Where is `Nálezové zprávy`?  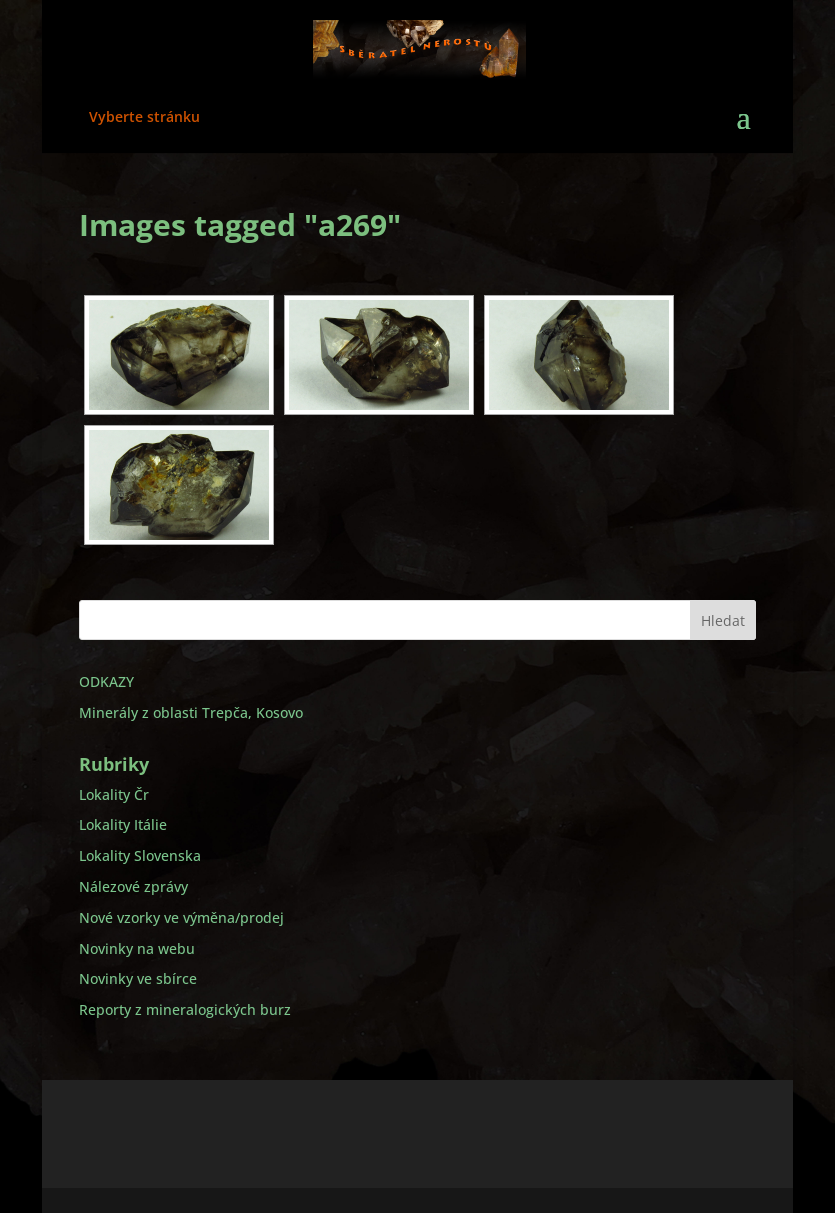
Nálezové zprávy is located at coordinates (133, 886).